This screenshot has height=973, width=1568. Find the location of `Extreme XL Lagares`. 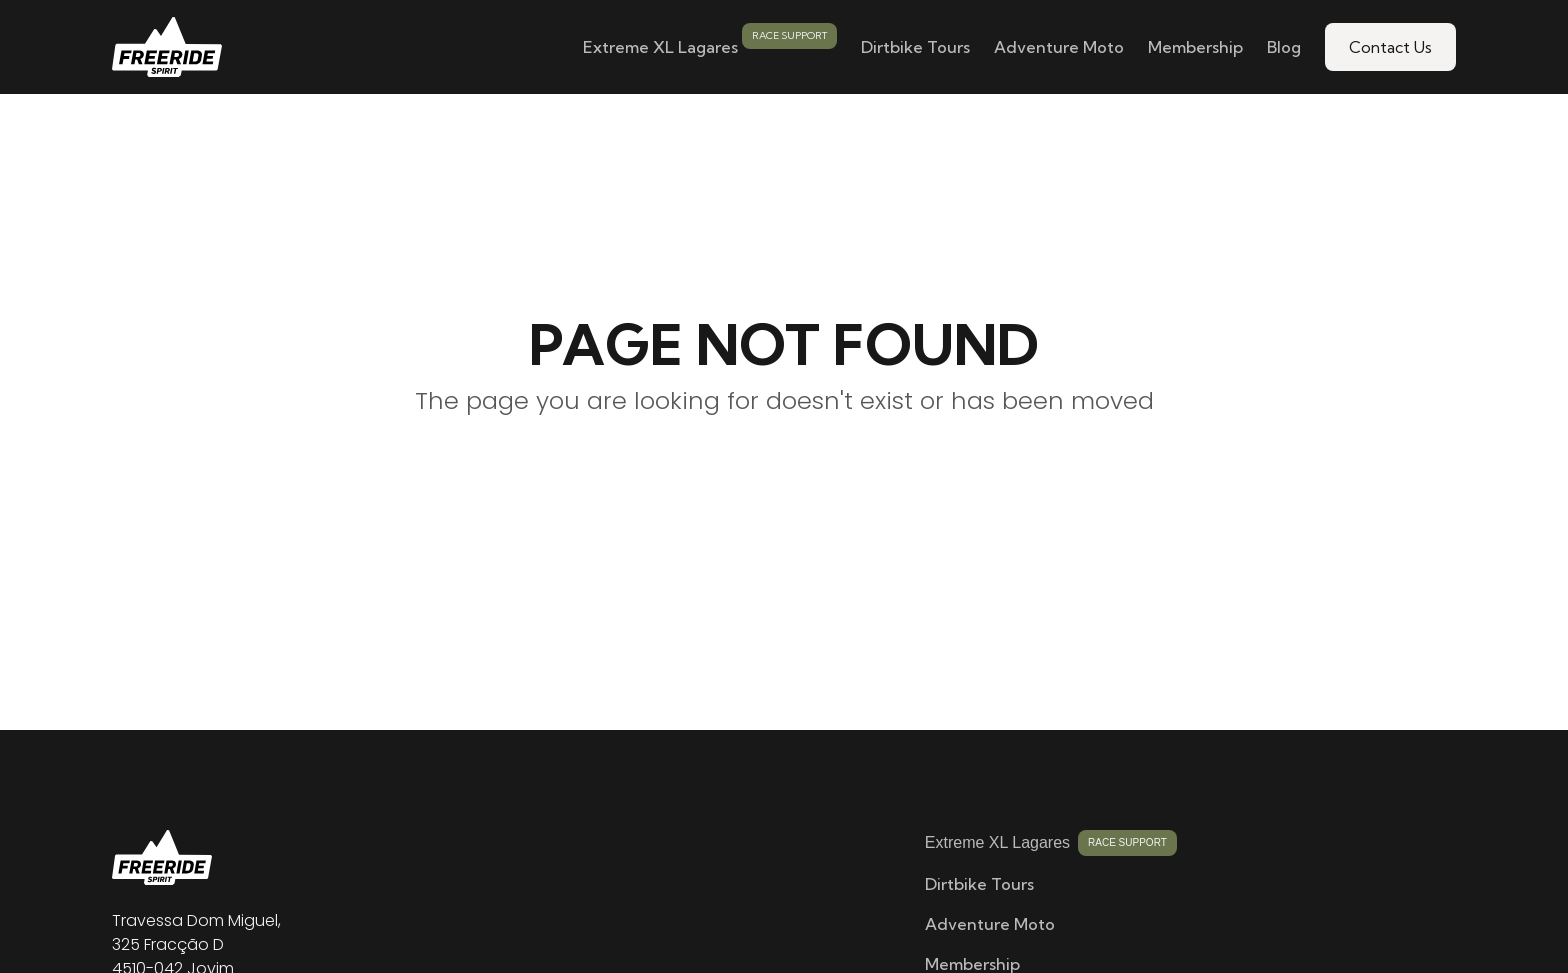

Extreme XL Lagares is located at coordinates (660, 47).